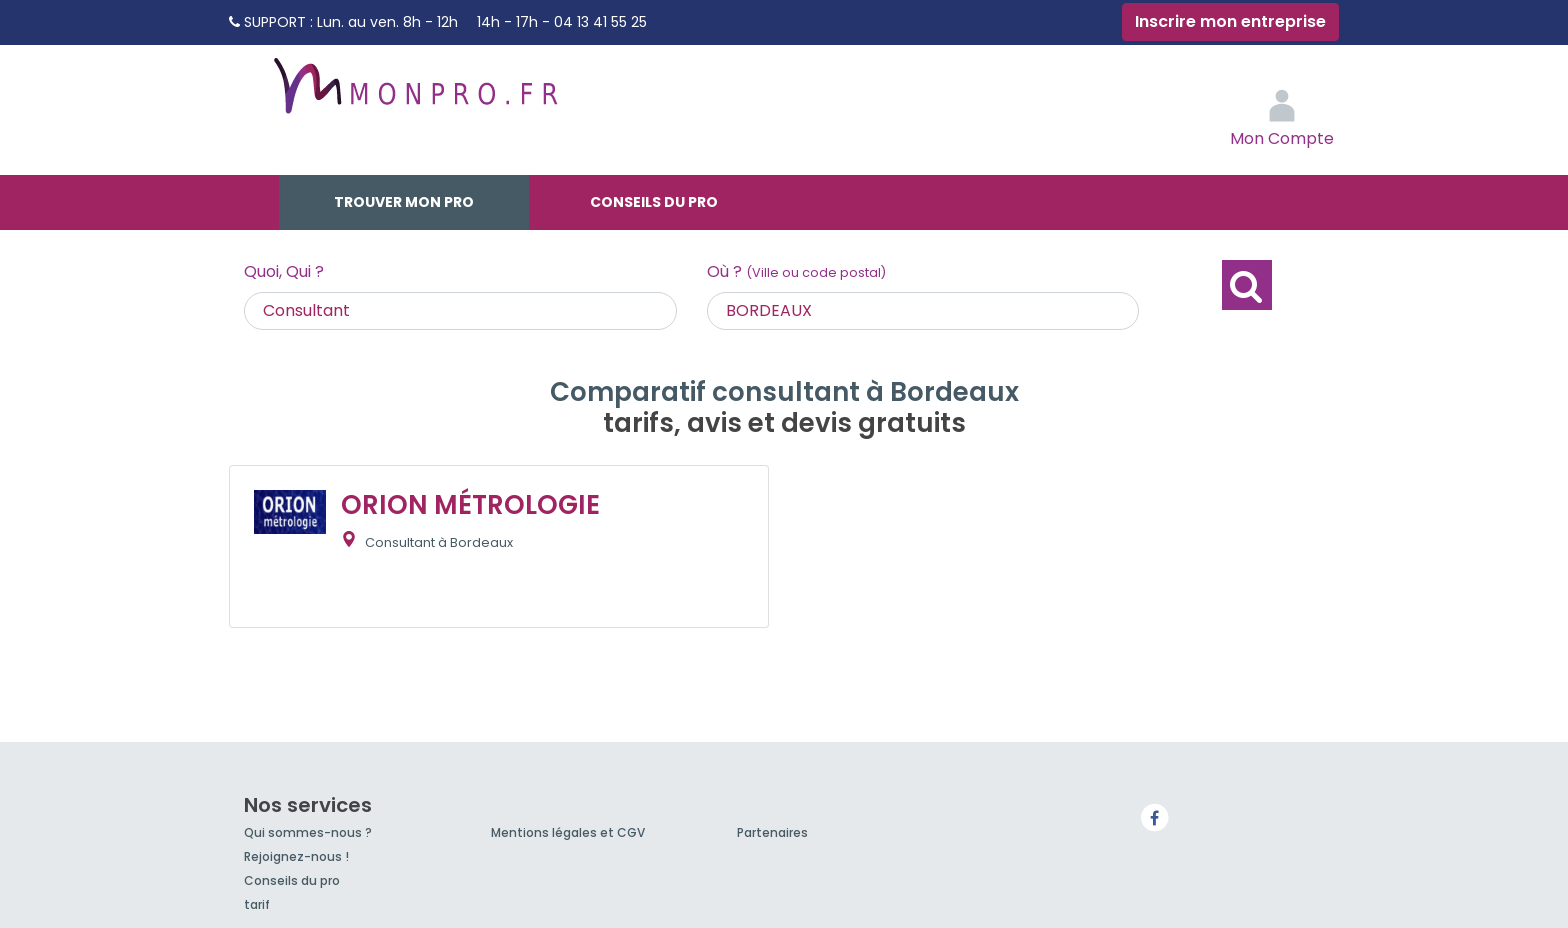 This screenshot has height=928, width=1568. I want to click on Quoi, Qui ?, so click(284, 271).